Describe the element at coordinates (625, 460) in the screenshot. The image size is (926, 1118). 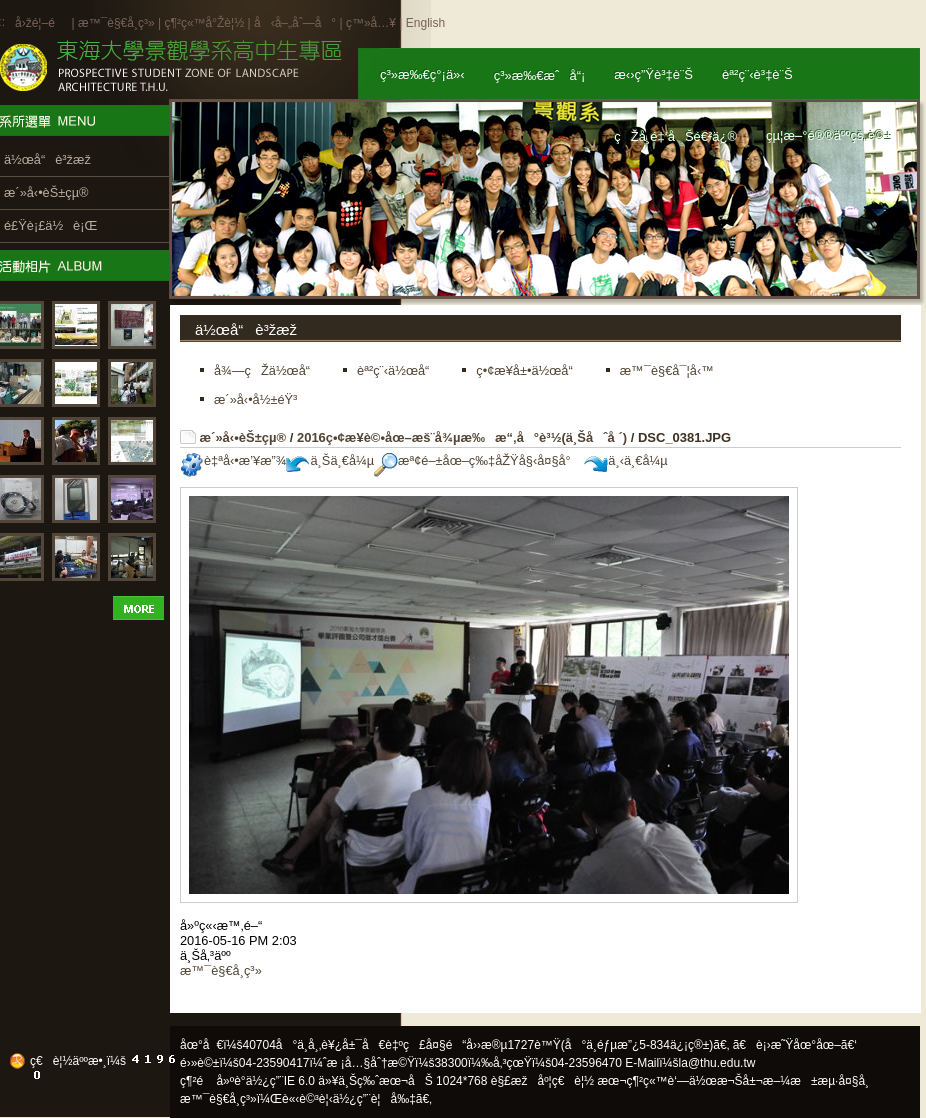
I see `ä¸‹ä¸€å¼µ` at that location.